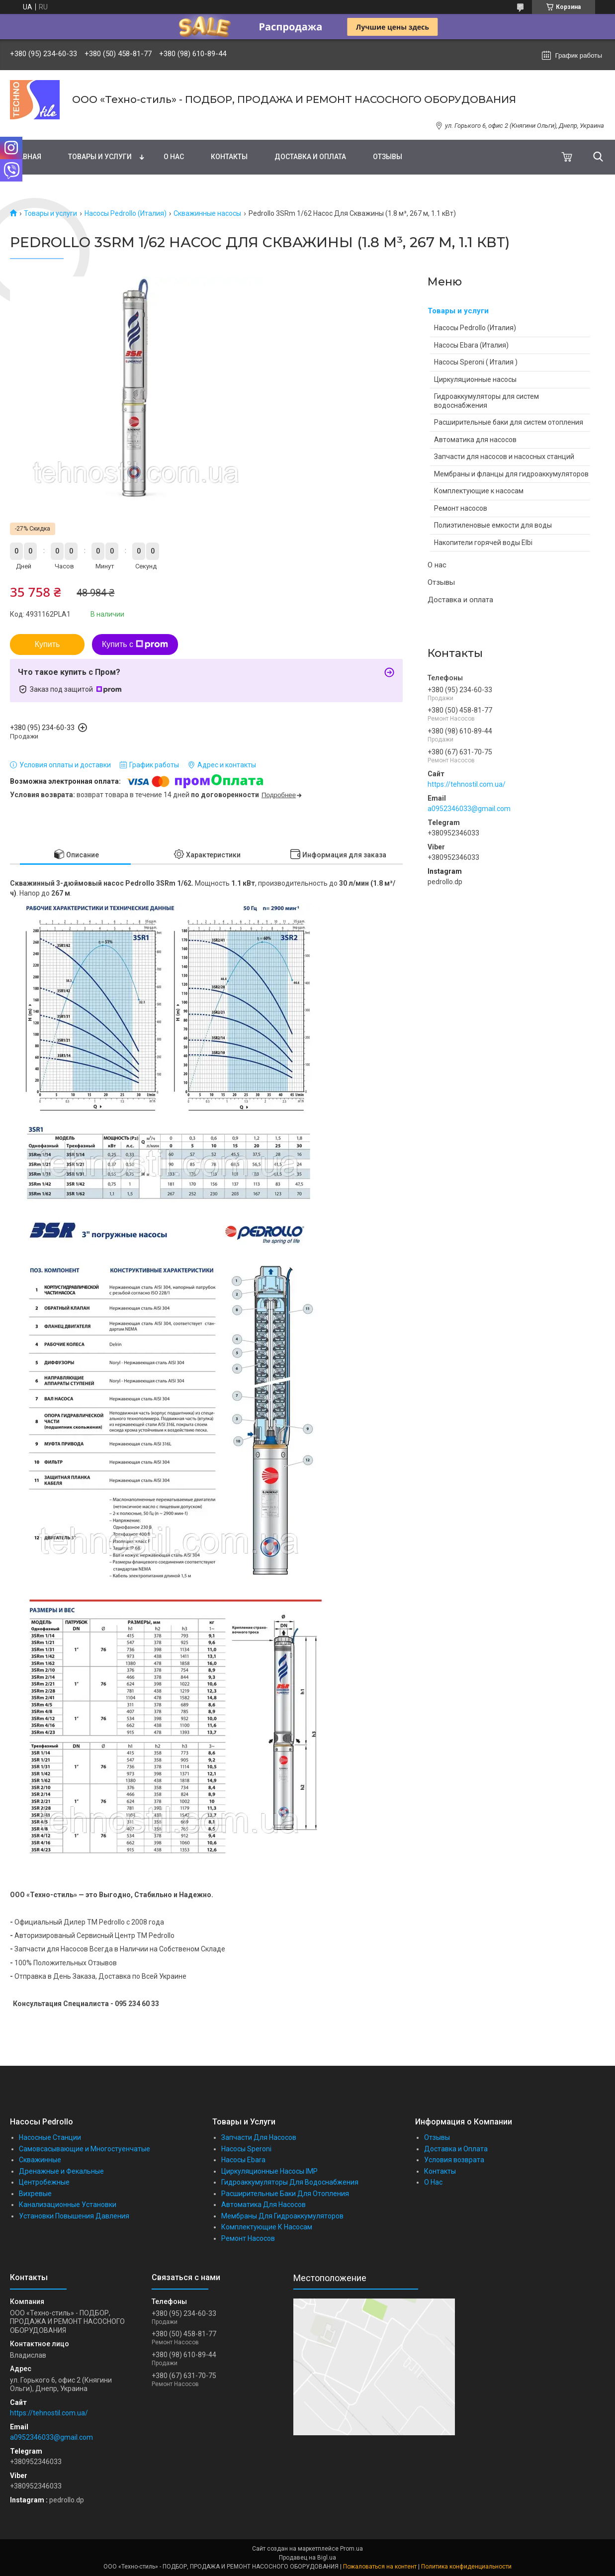 Image resolution: width=615 pixels, height=2576 pixels. I want to click on Контакты, so click(229, 157).